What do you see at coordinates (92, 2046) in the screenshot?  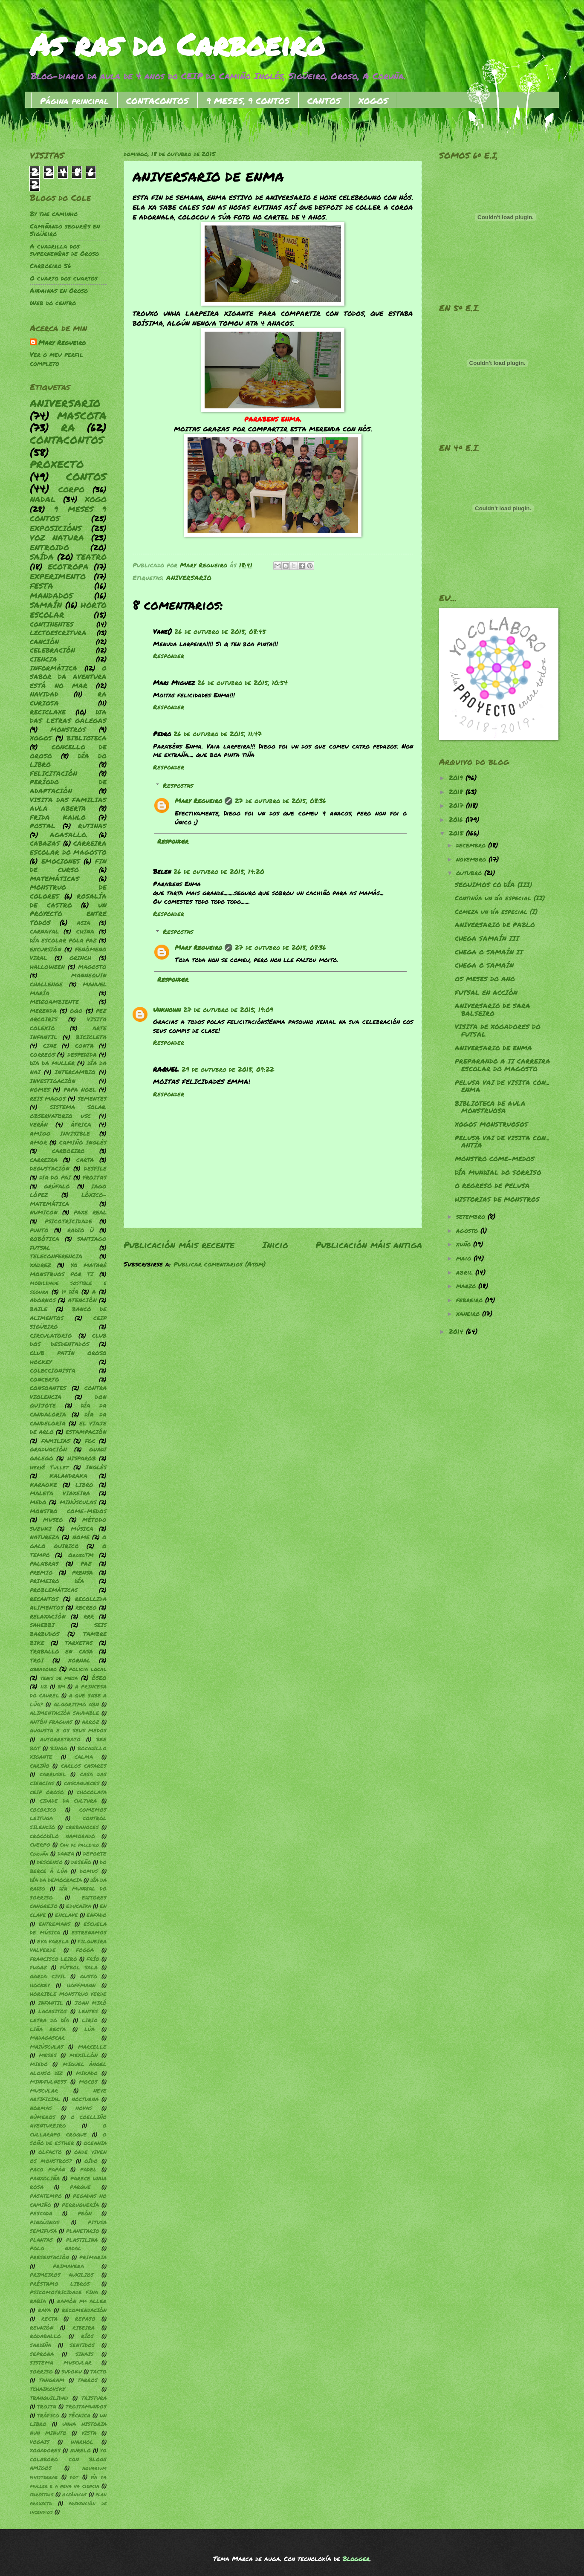 I see `MARCELLE` at bounding box center [92, 2046].